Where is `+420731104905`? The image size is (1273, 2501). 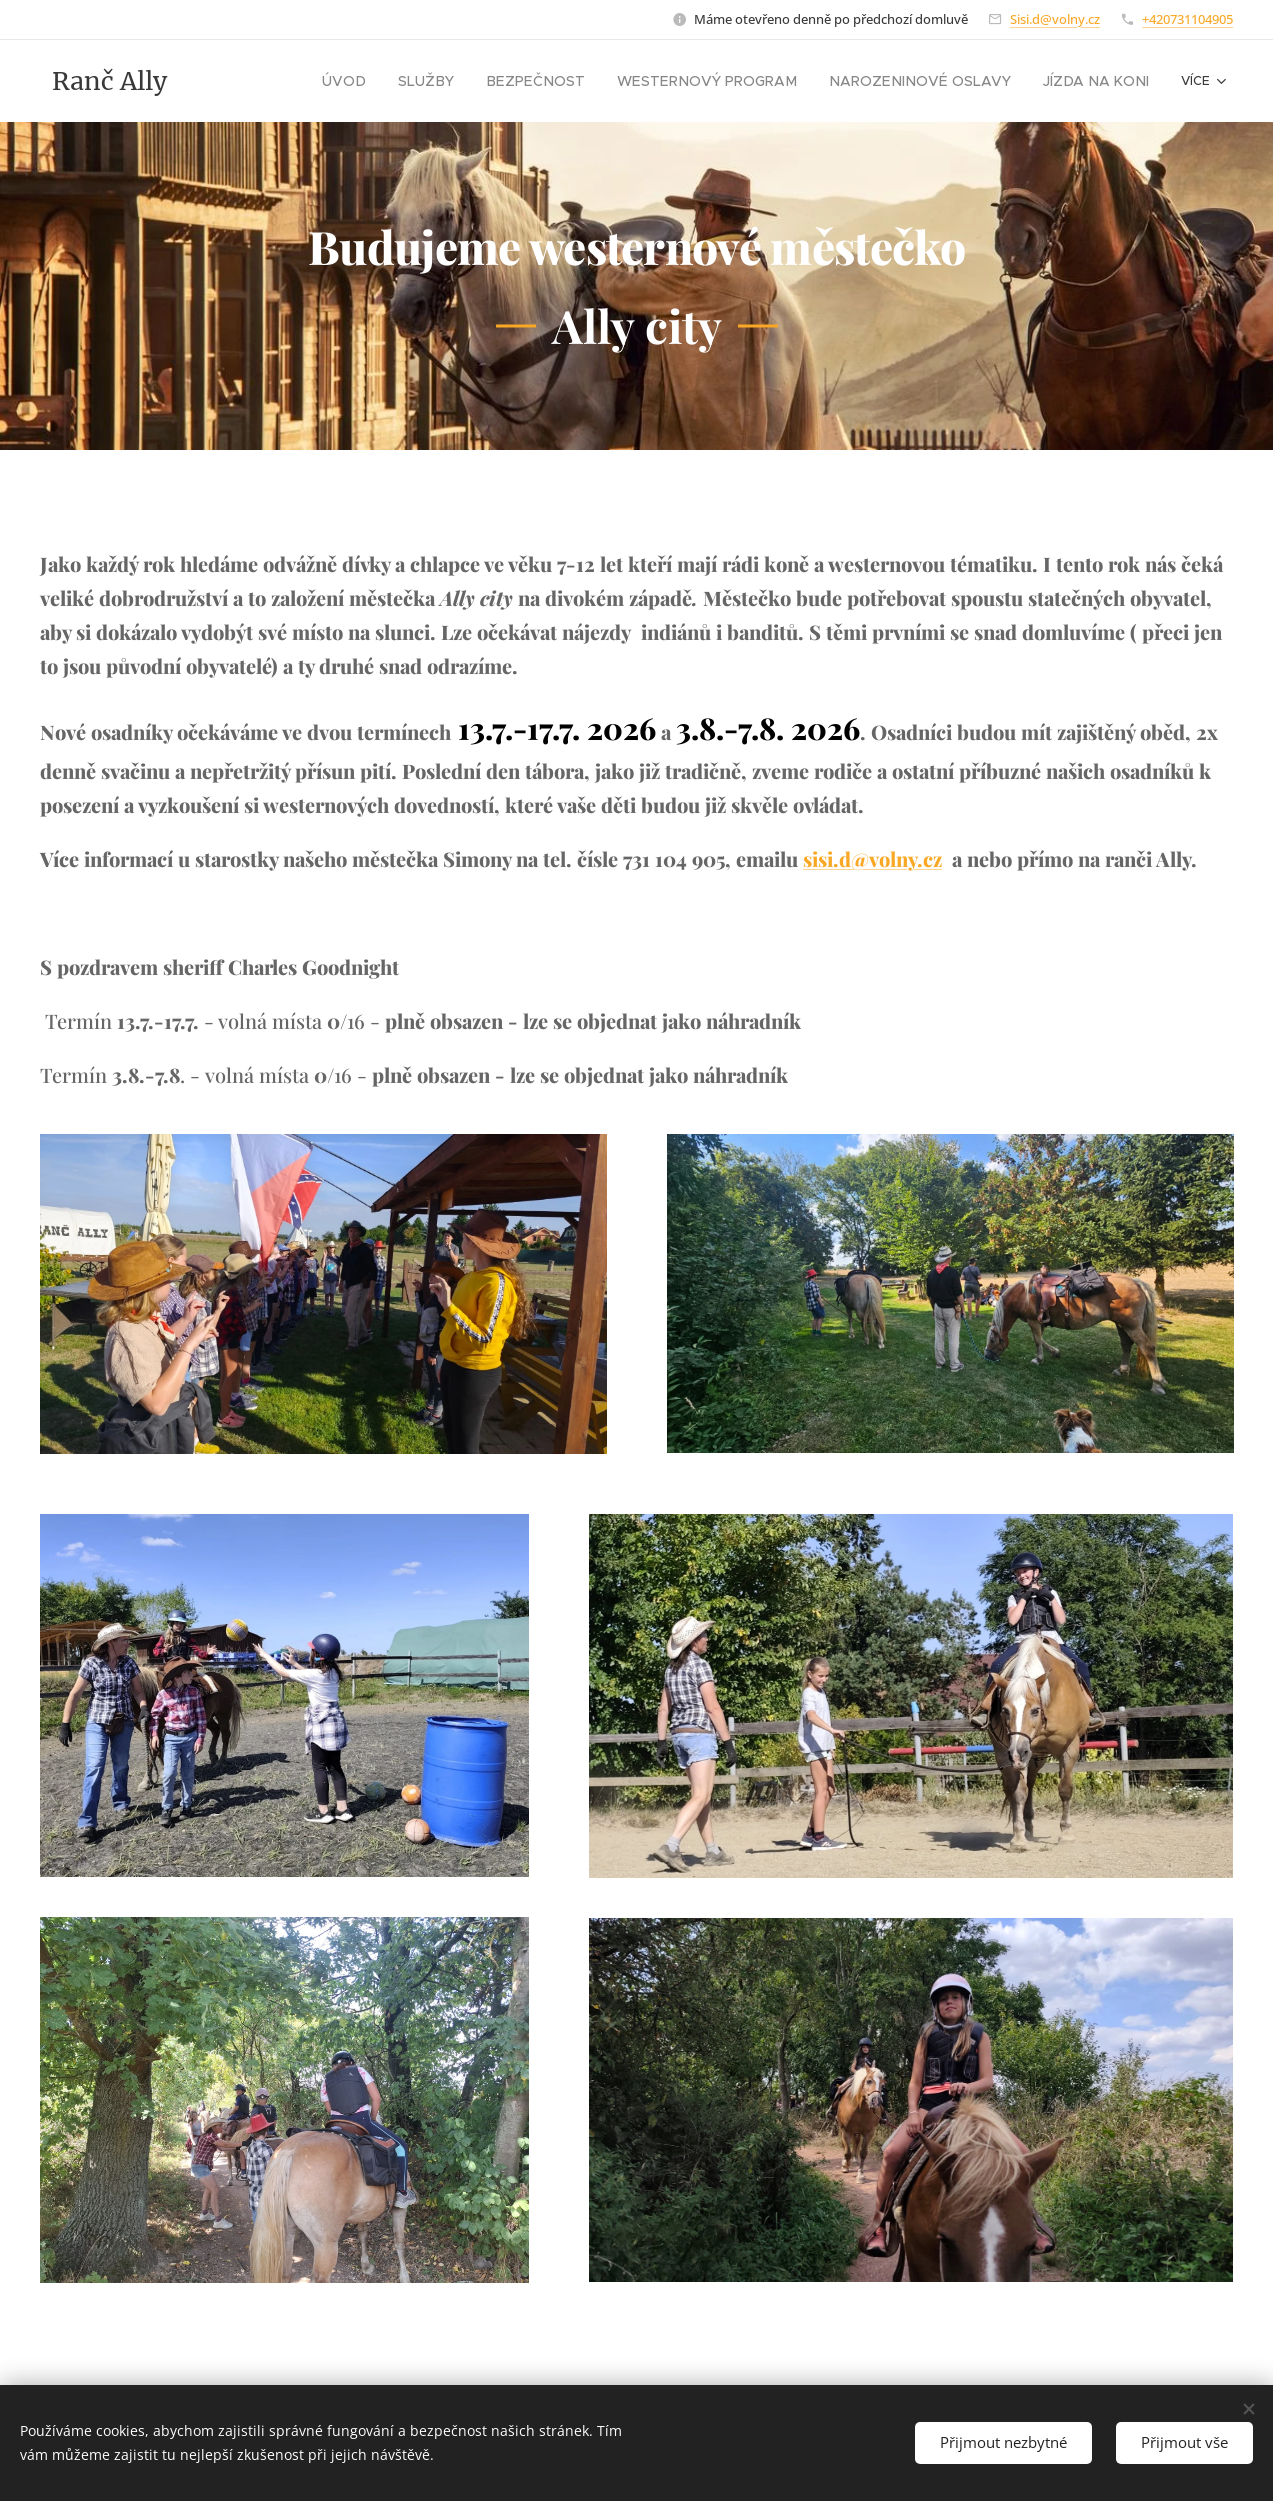
+420731104905 is located at coordinates (1187, 19).